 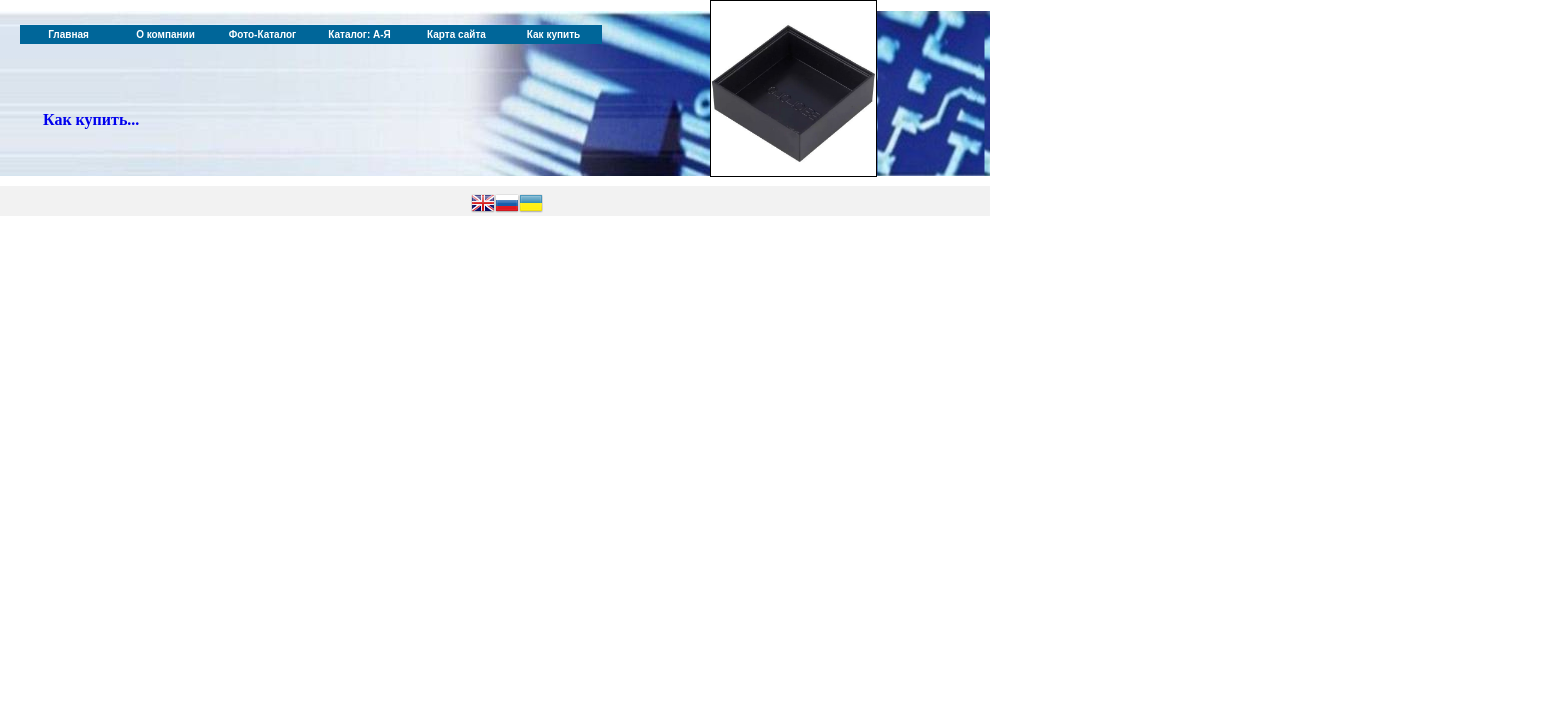 What do you see at coordinates (68, 34) in the screenshot?
I see `Главная` at bounding box center [68, 34].